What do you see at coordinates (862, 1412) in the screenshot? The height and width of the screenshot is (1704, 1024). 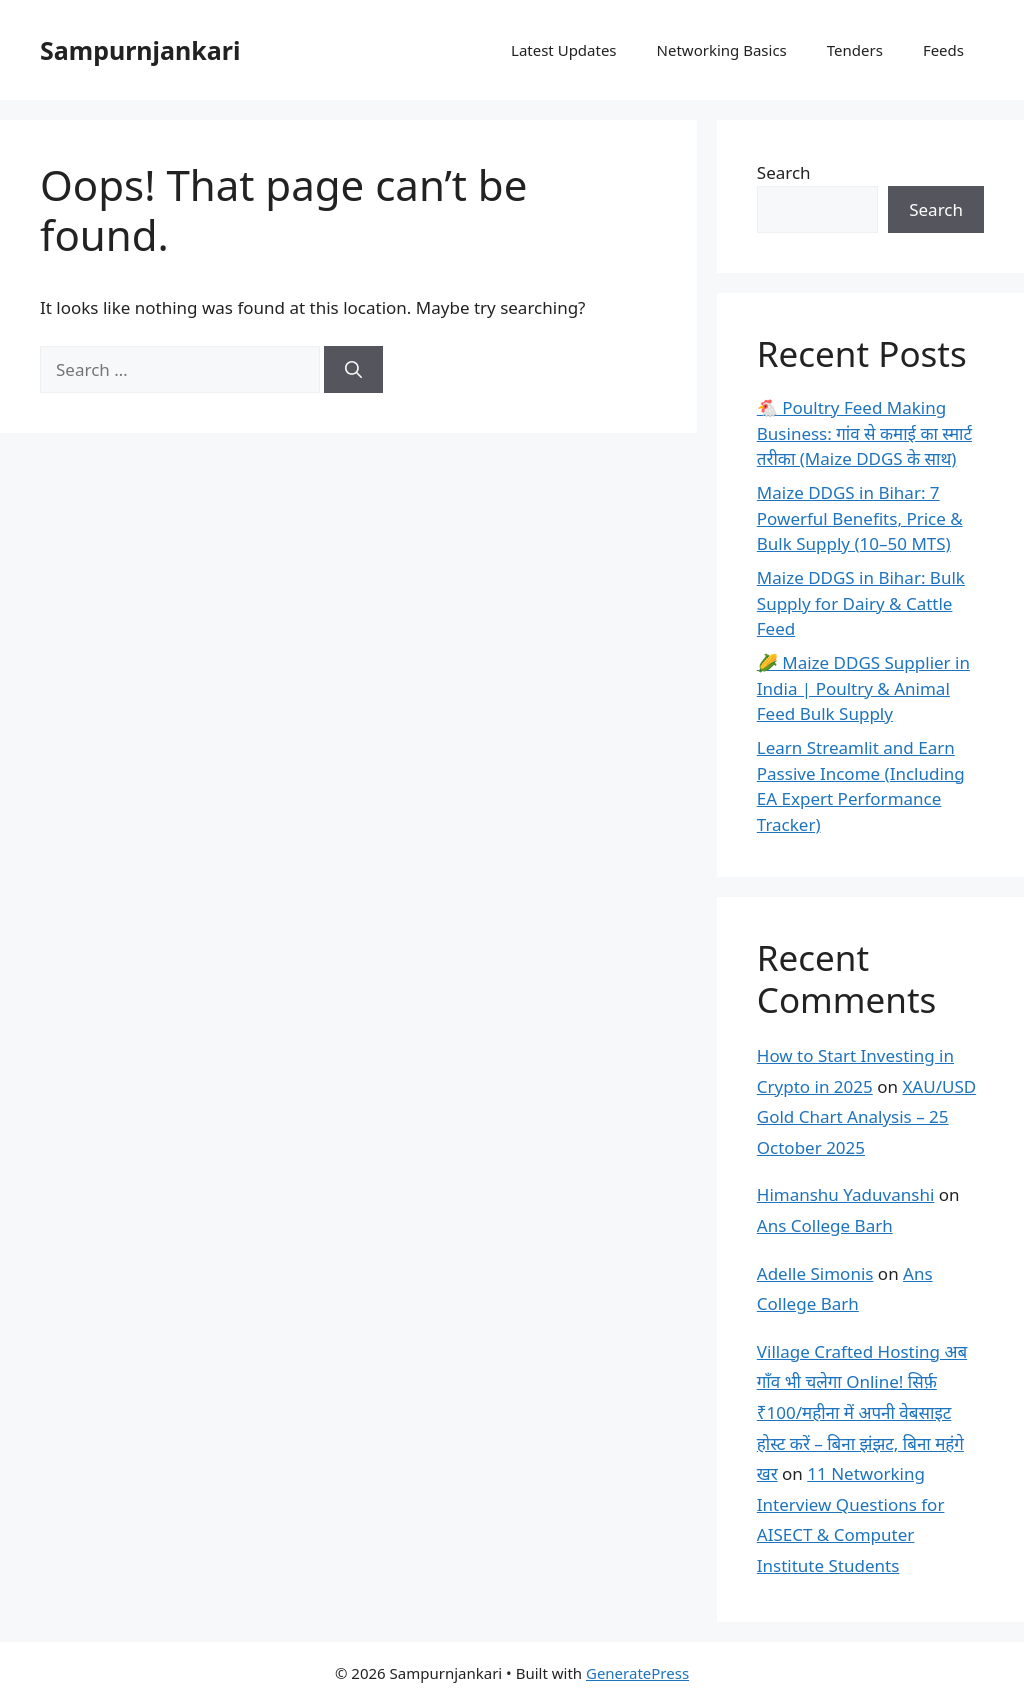 I see `Village Crafted Hosting अब गाँव भी चलेगा Online! सिर्फ़ ₹100/महीना में अपनी वेबसाइट होस्ट करें – बिना झंझट, बिना महंगे खर` at bounding box center [862, 1412].